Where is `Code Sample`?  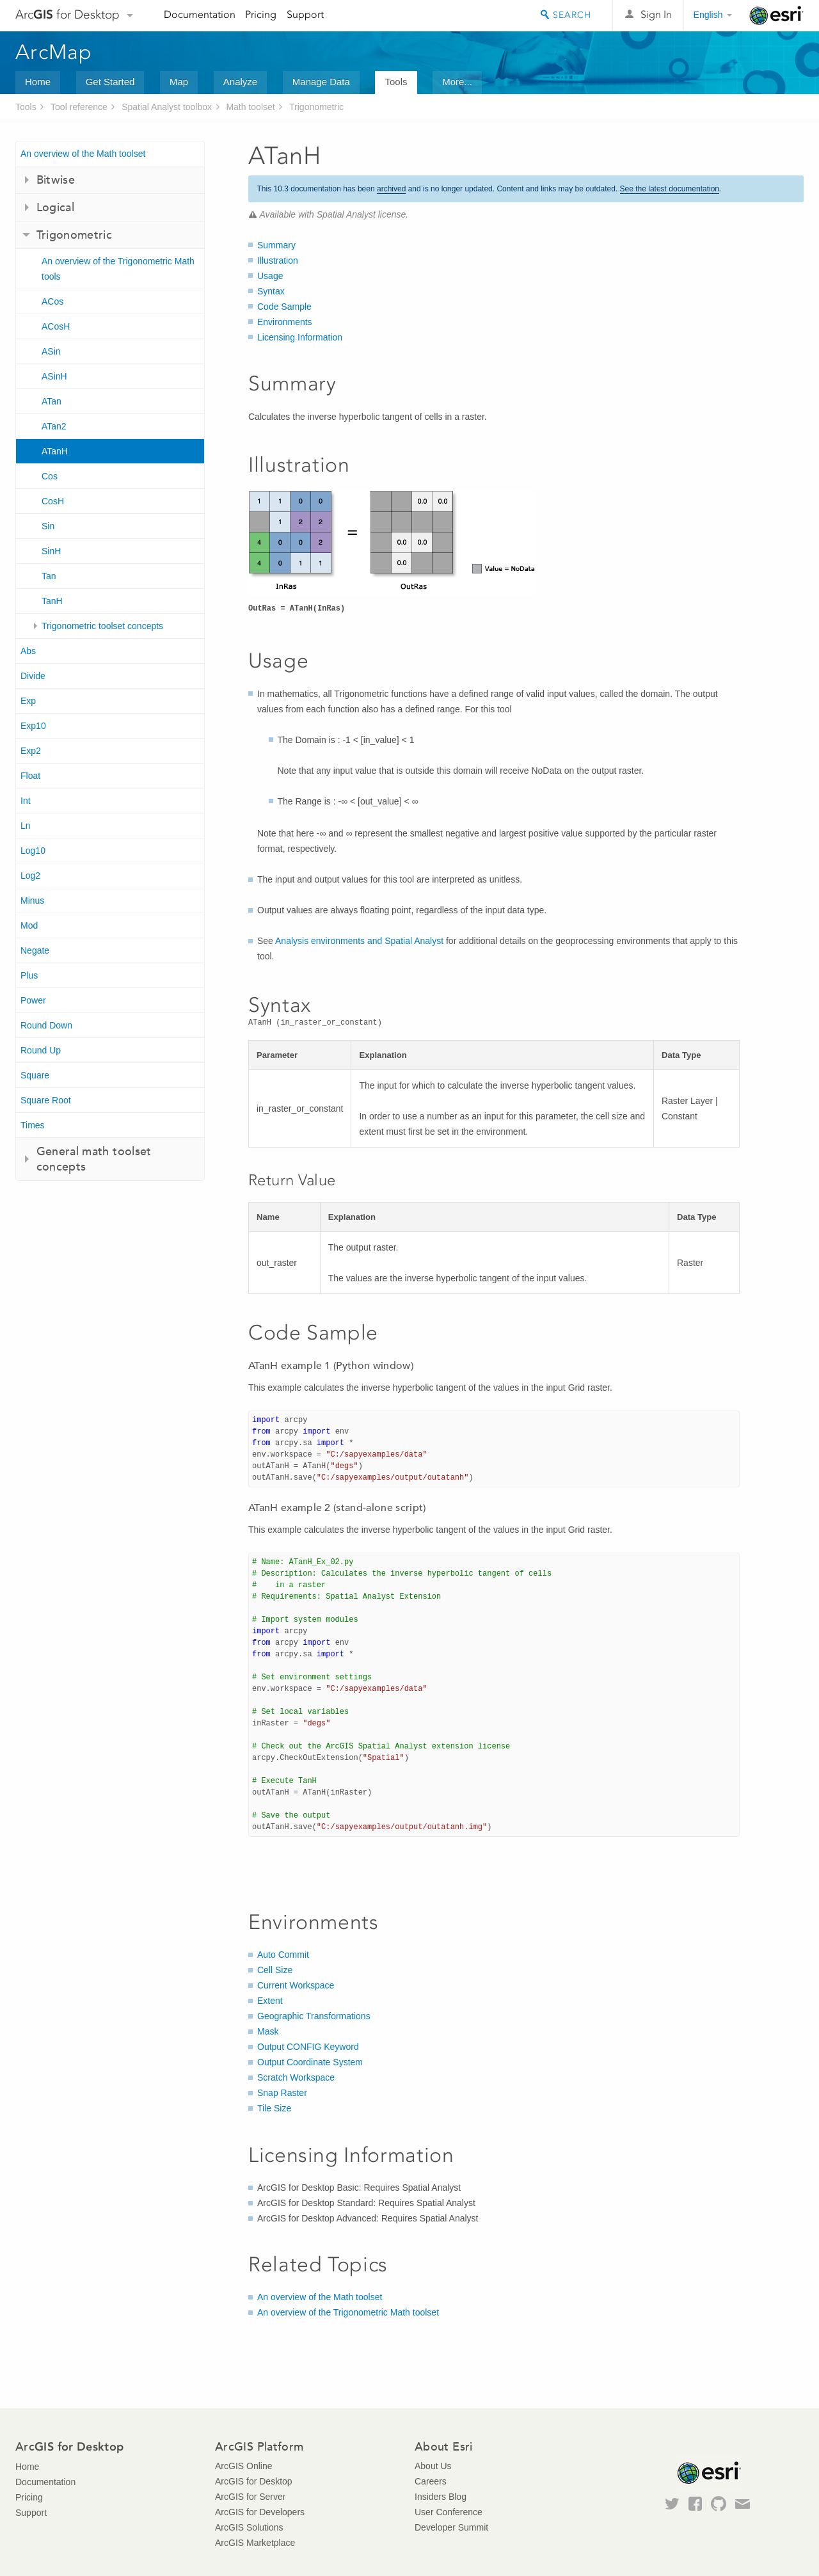 Code Sample is located at coordinates (284, 306).